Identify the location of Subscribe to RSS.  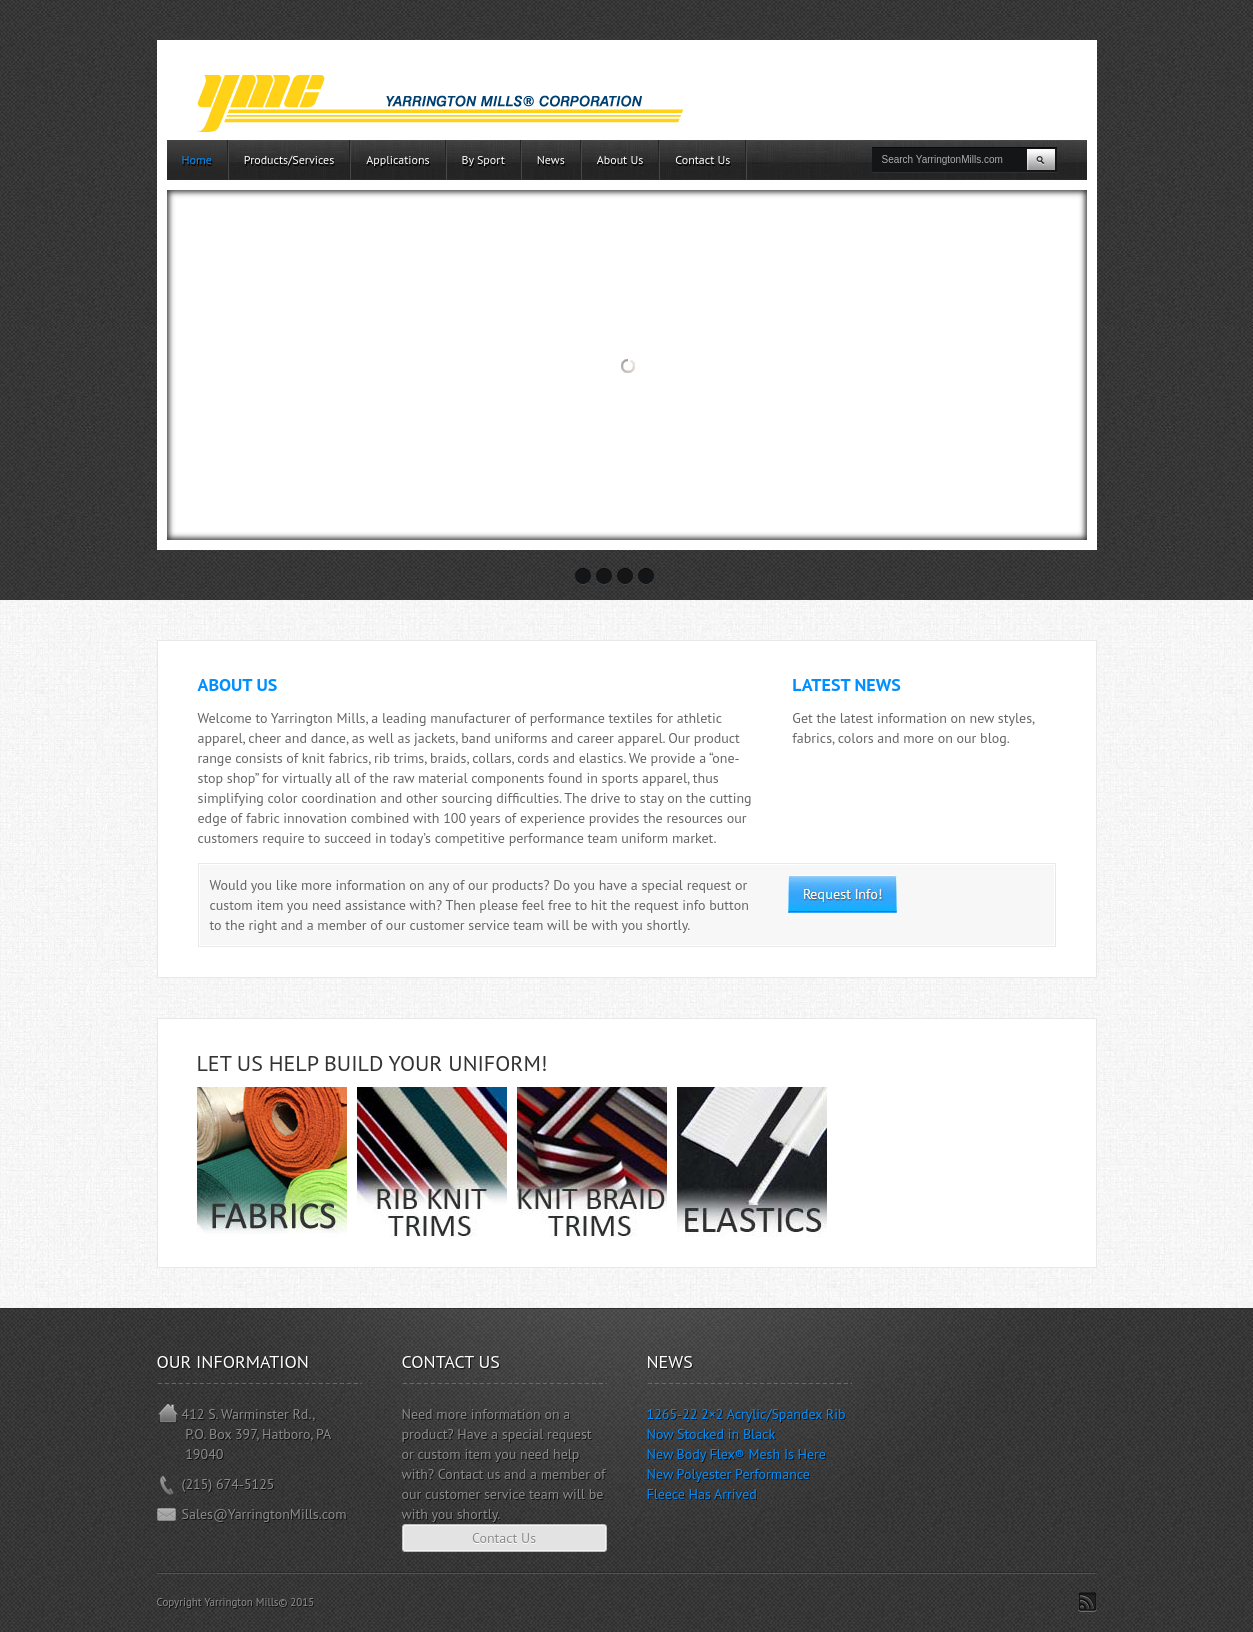
(1087, 1602).